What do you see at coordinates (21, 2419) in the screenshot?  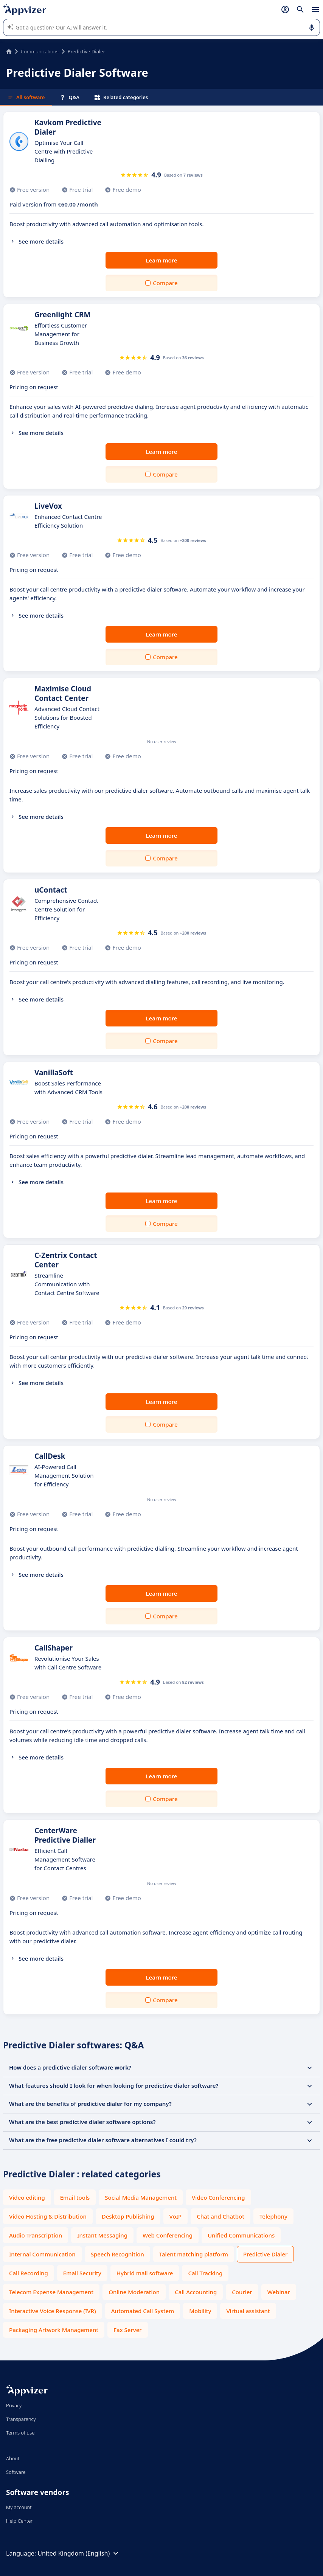 I see `Transparency` at bounding box center [21, 2419].